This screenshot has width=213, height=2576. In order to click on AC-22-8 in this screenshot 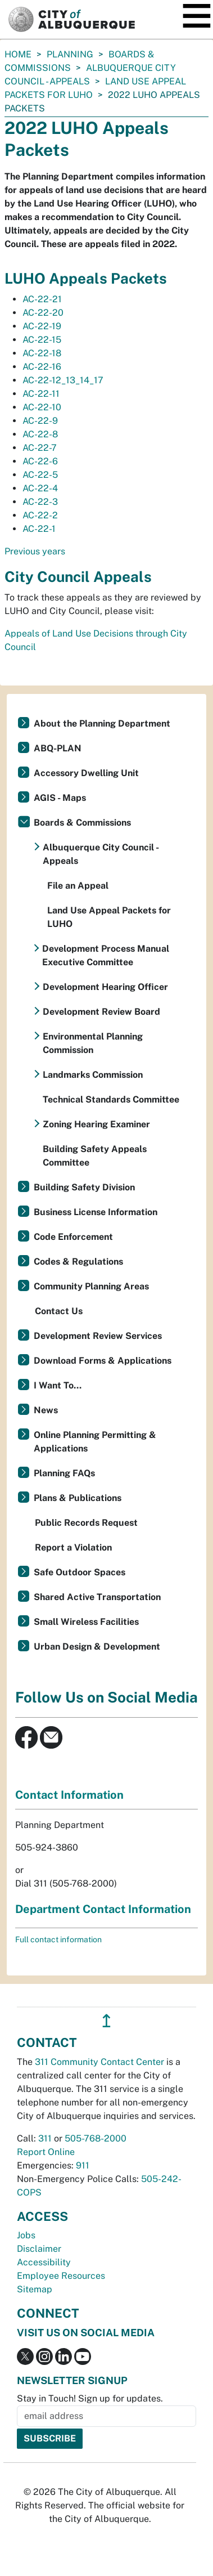, I will do `click(40, 434)`.